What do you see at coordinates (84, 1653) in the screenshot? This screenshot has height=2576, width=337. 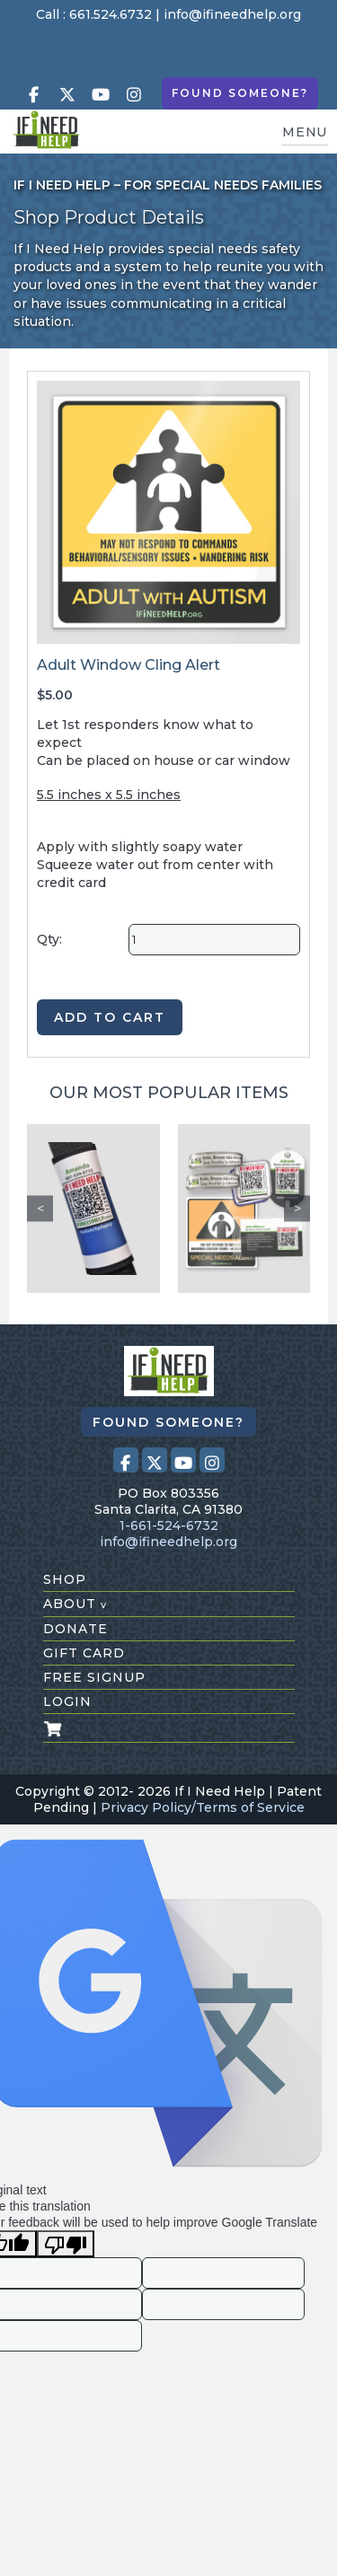 I see `gift card` at bounding box center [84, 1653].